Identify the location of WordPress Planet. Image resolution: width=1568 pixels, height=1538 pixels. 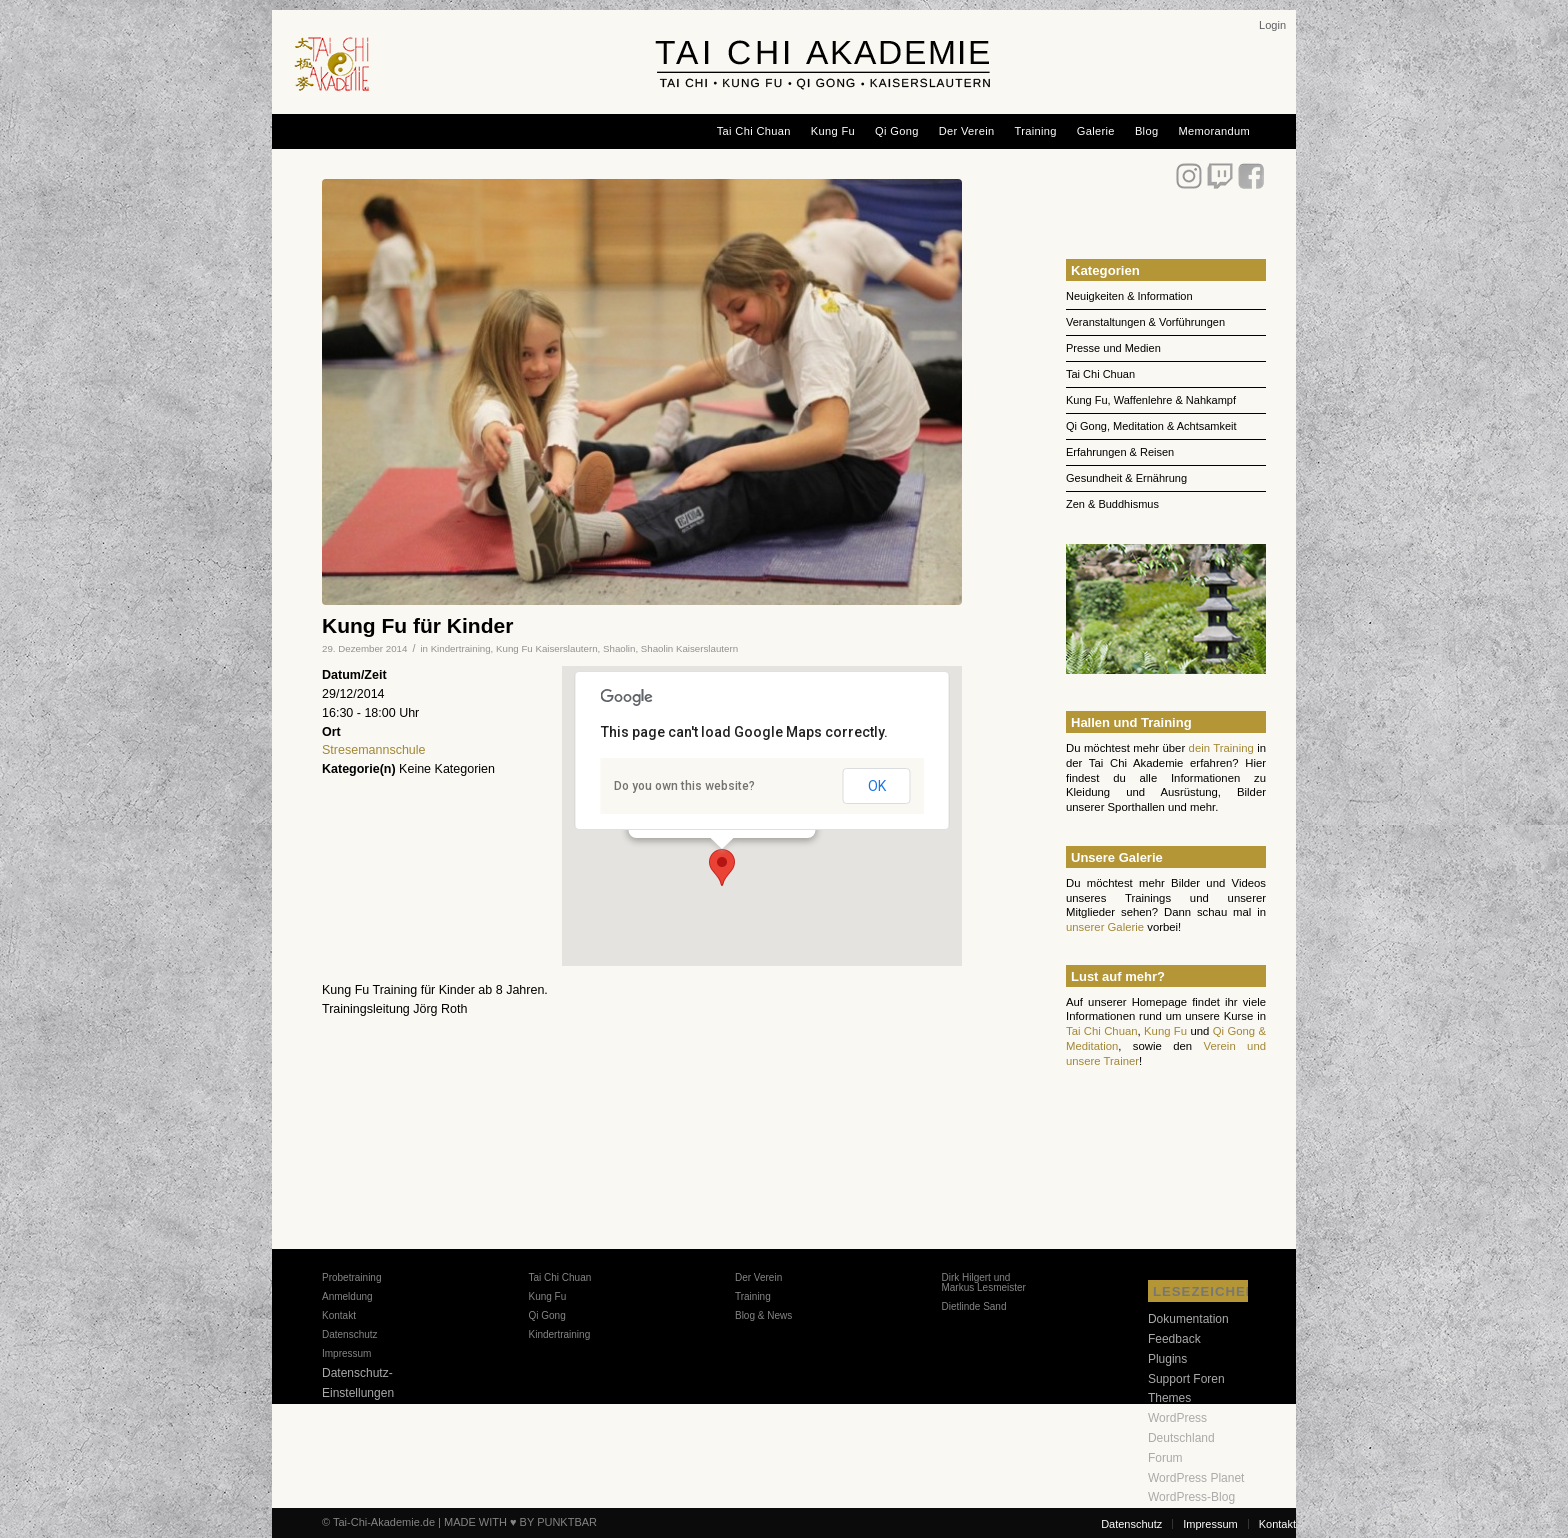
(1196, 1478).